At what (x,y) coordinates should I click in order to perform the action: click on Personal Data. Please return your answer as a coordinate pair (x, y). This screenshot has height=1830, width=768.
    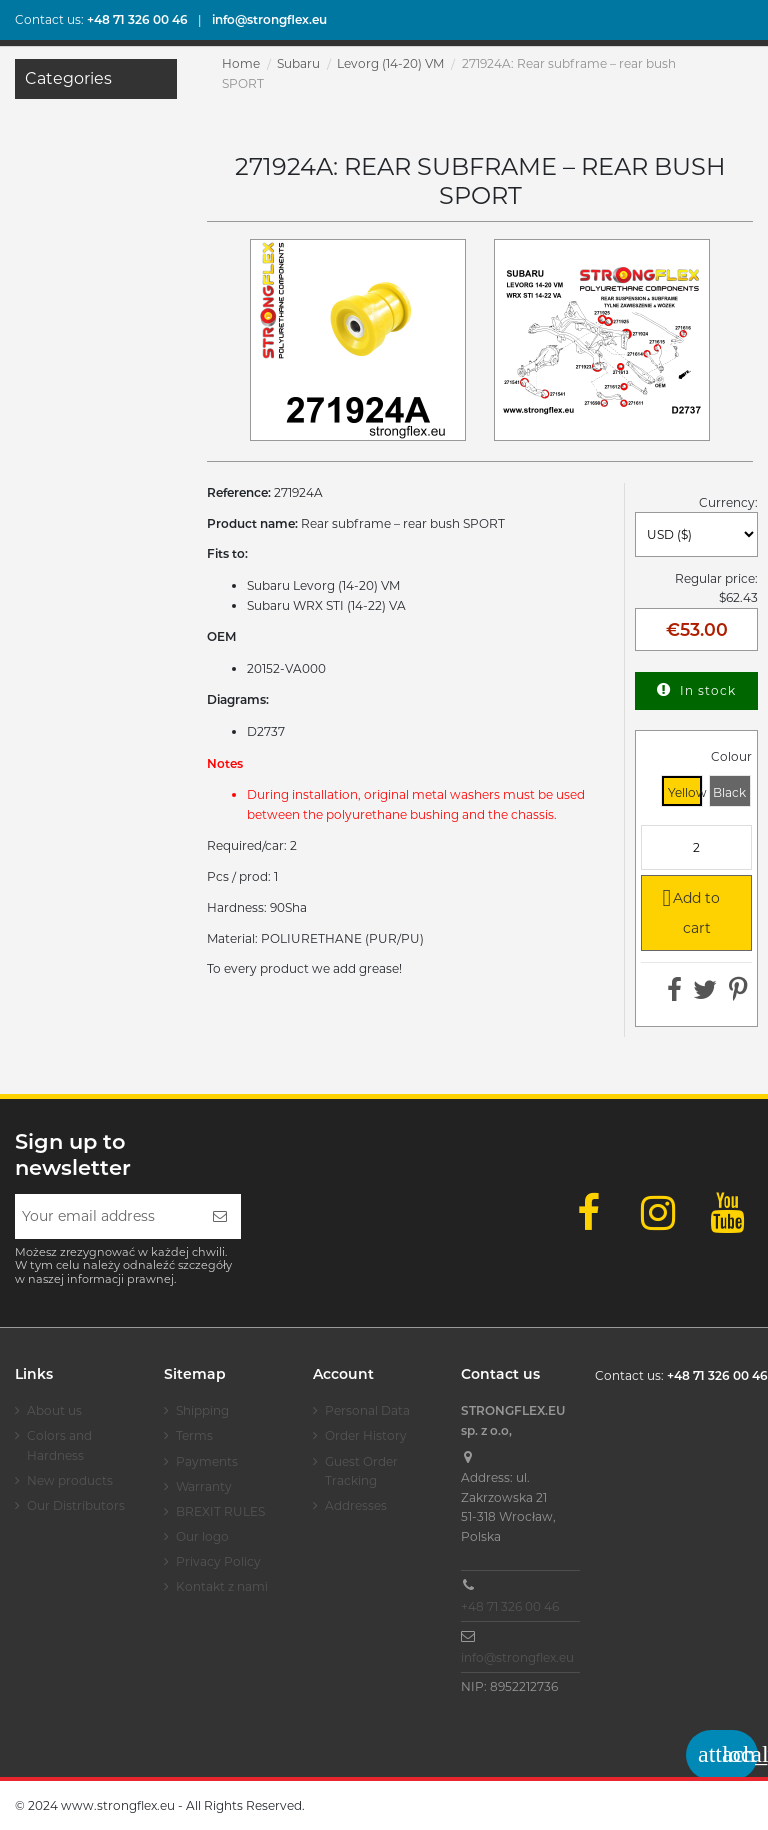
    Looking at the image, I should click on (367, 1410).